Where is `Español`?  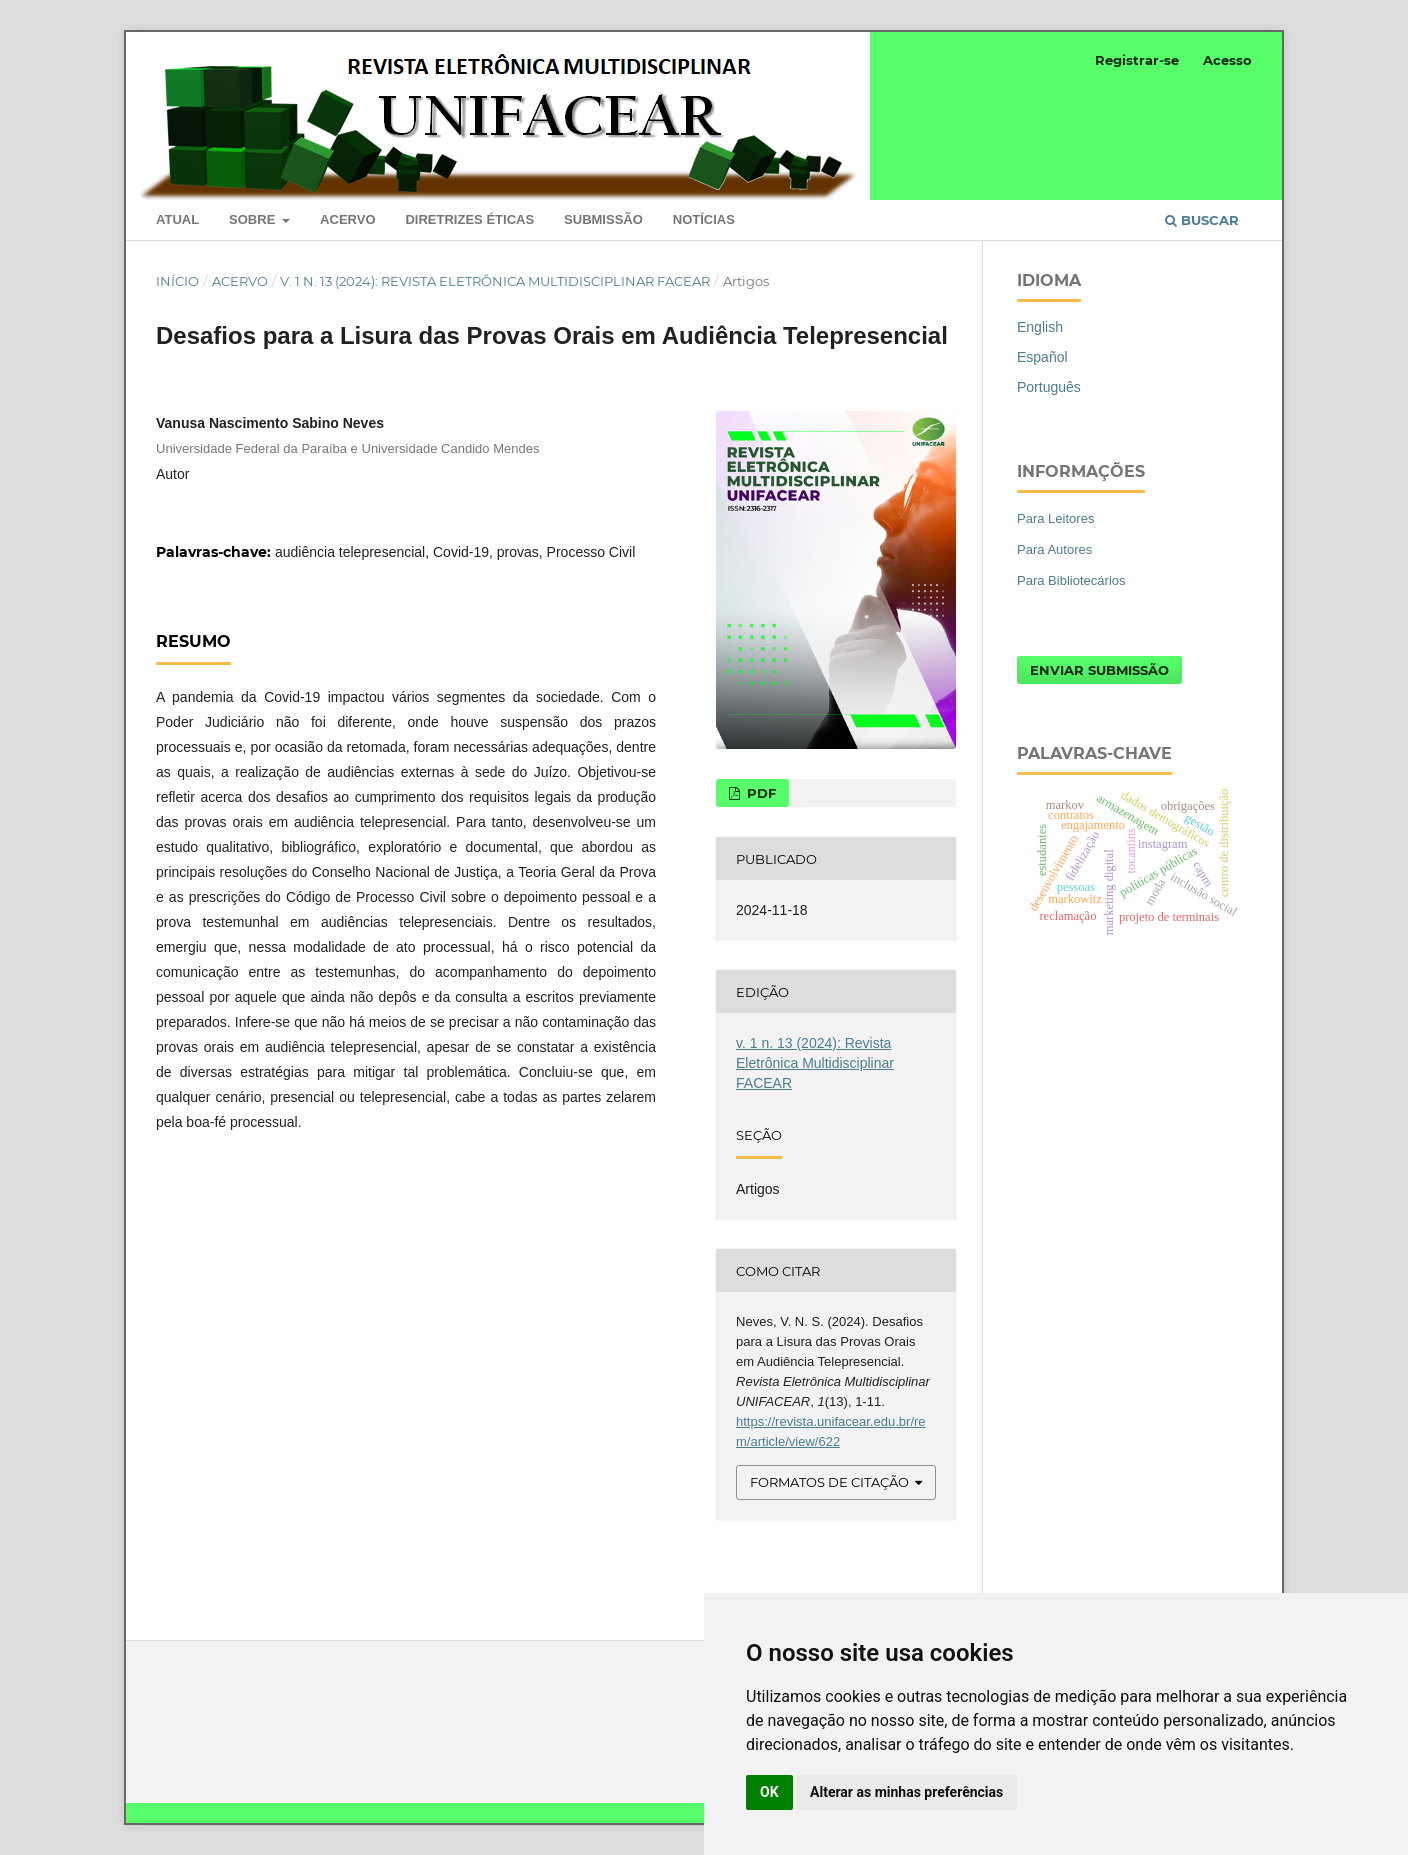 Español is located at coordinates (1042, 357).